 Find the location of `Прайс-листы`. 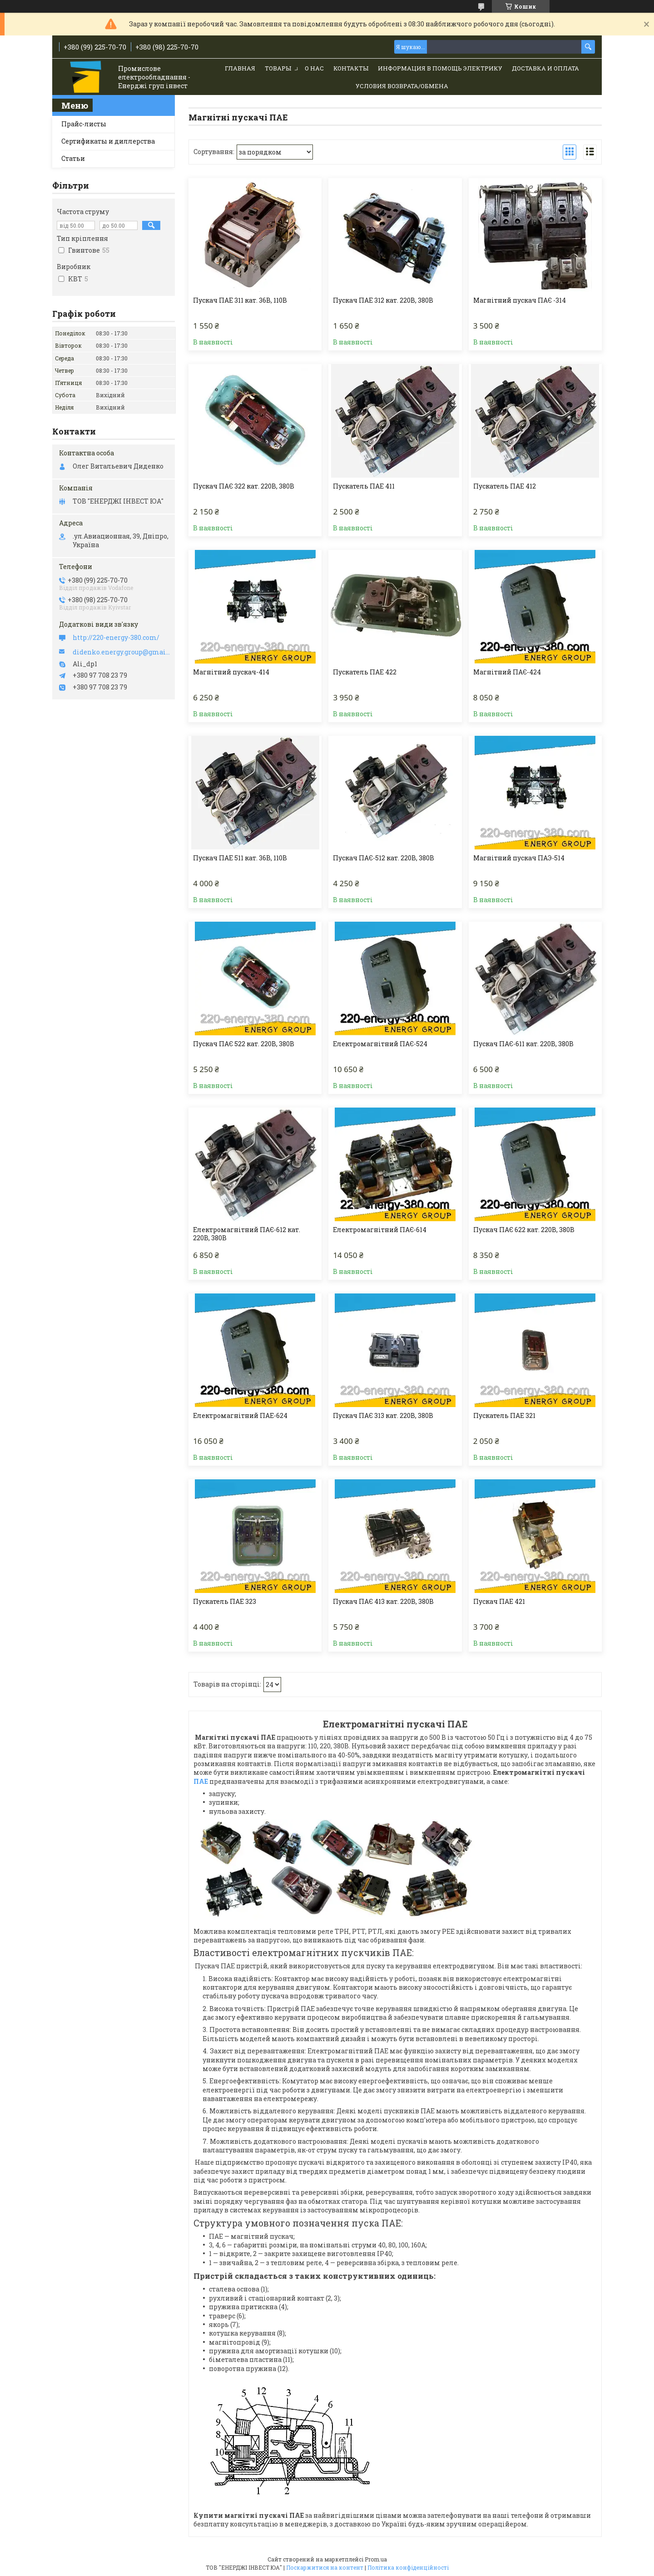

Прайс-листы is located at coordinates (83, 124).